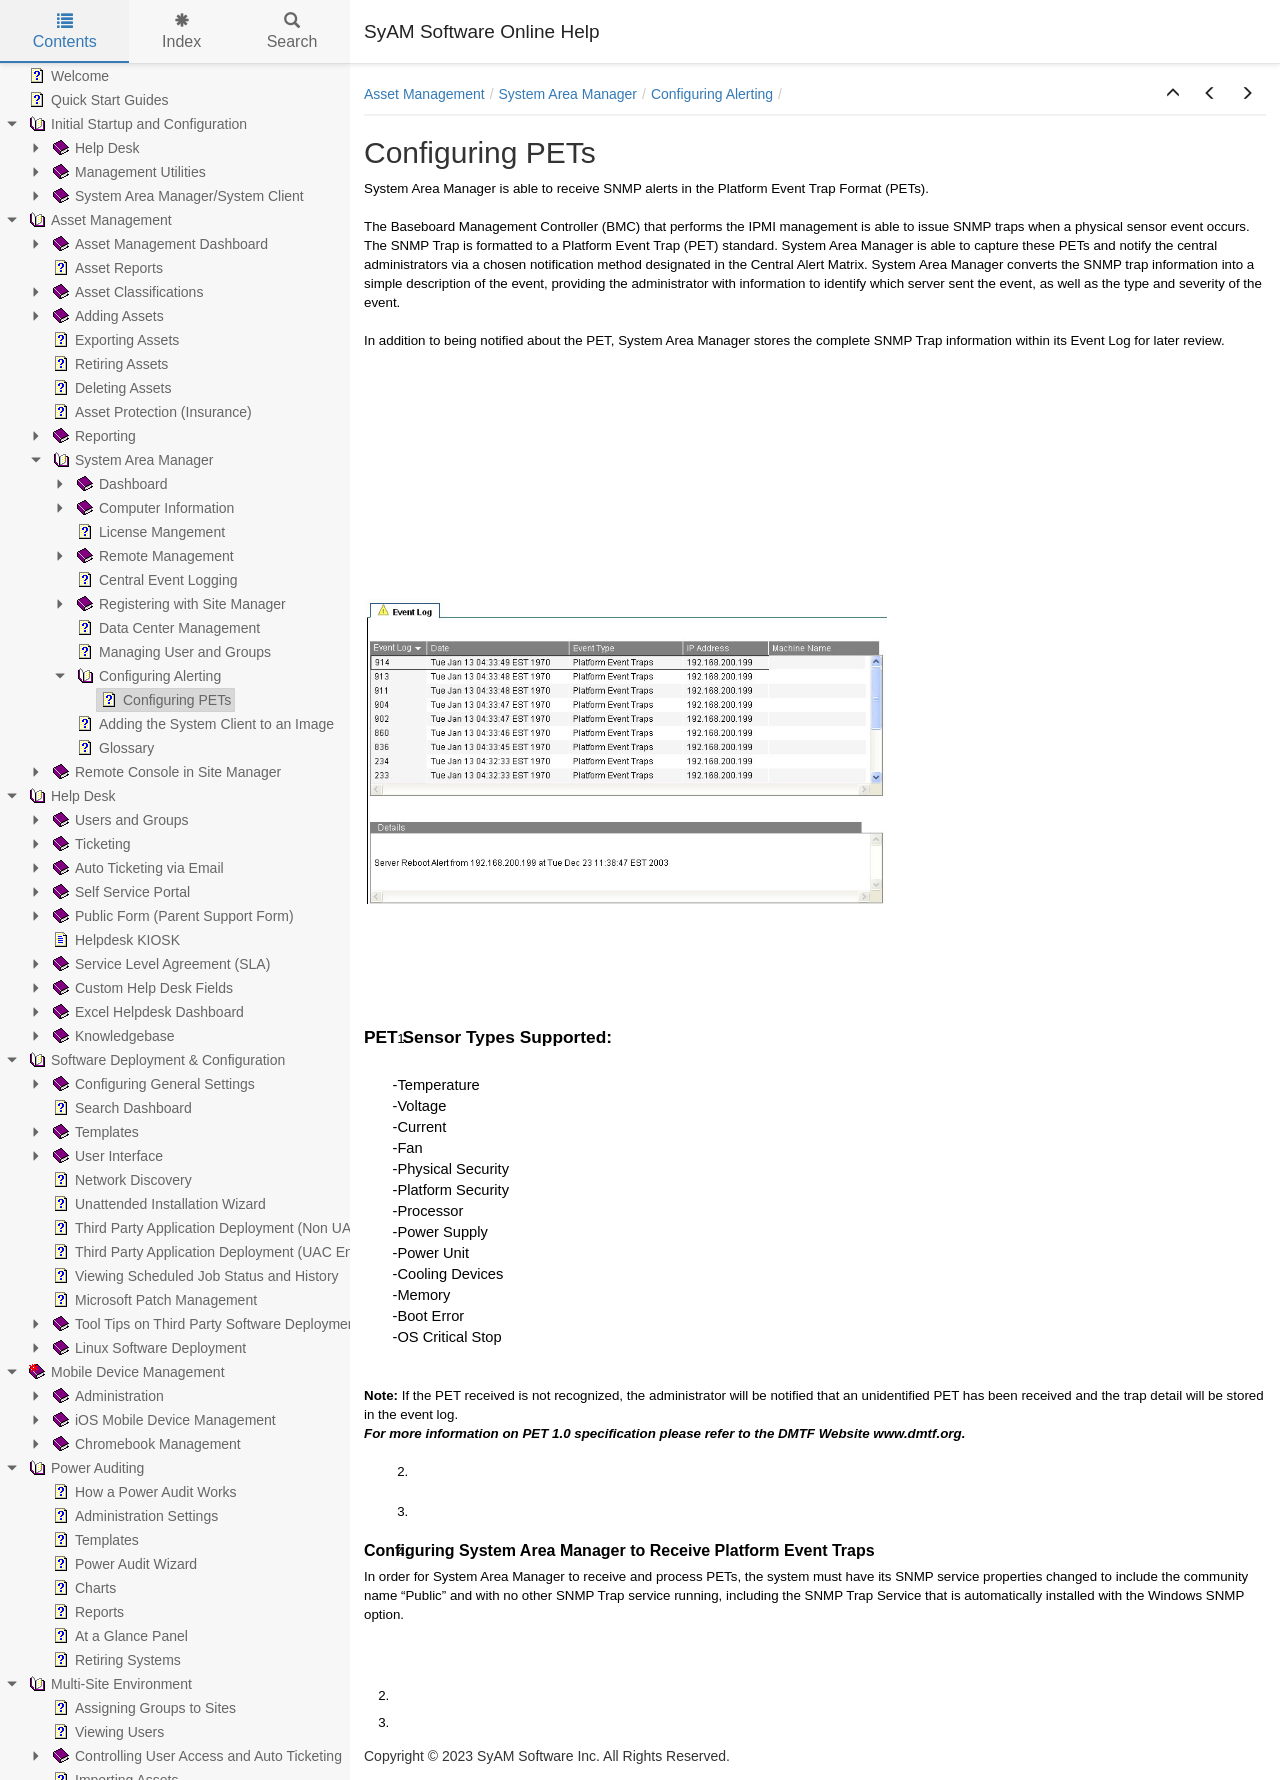  Describe the element at coordinates (153, 1300) in the screenshot. I see `Microsoft Patch Management [treeitem]` at that location.